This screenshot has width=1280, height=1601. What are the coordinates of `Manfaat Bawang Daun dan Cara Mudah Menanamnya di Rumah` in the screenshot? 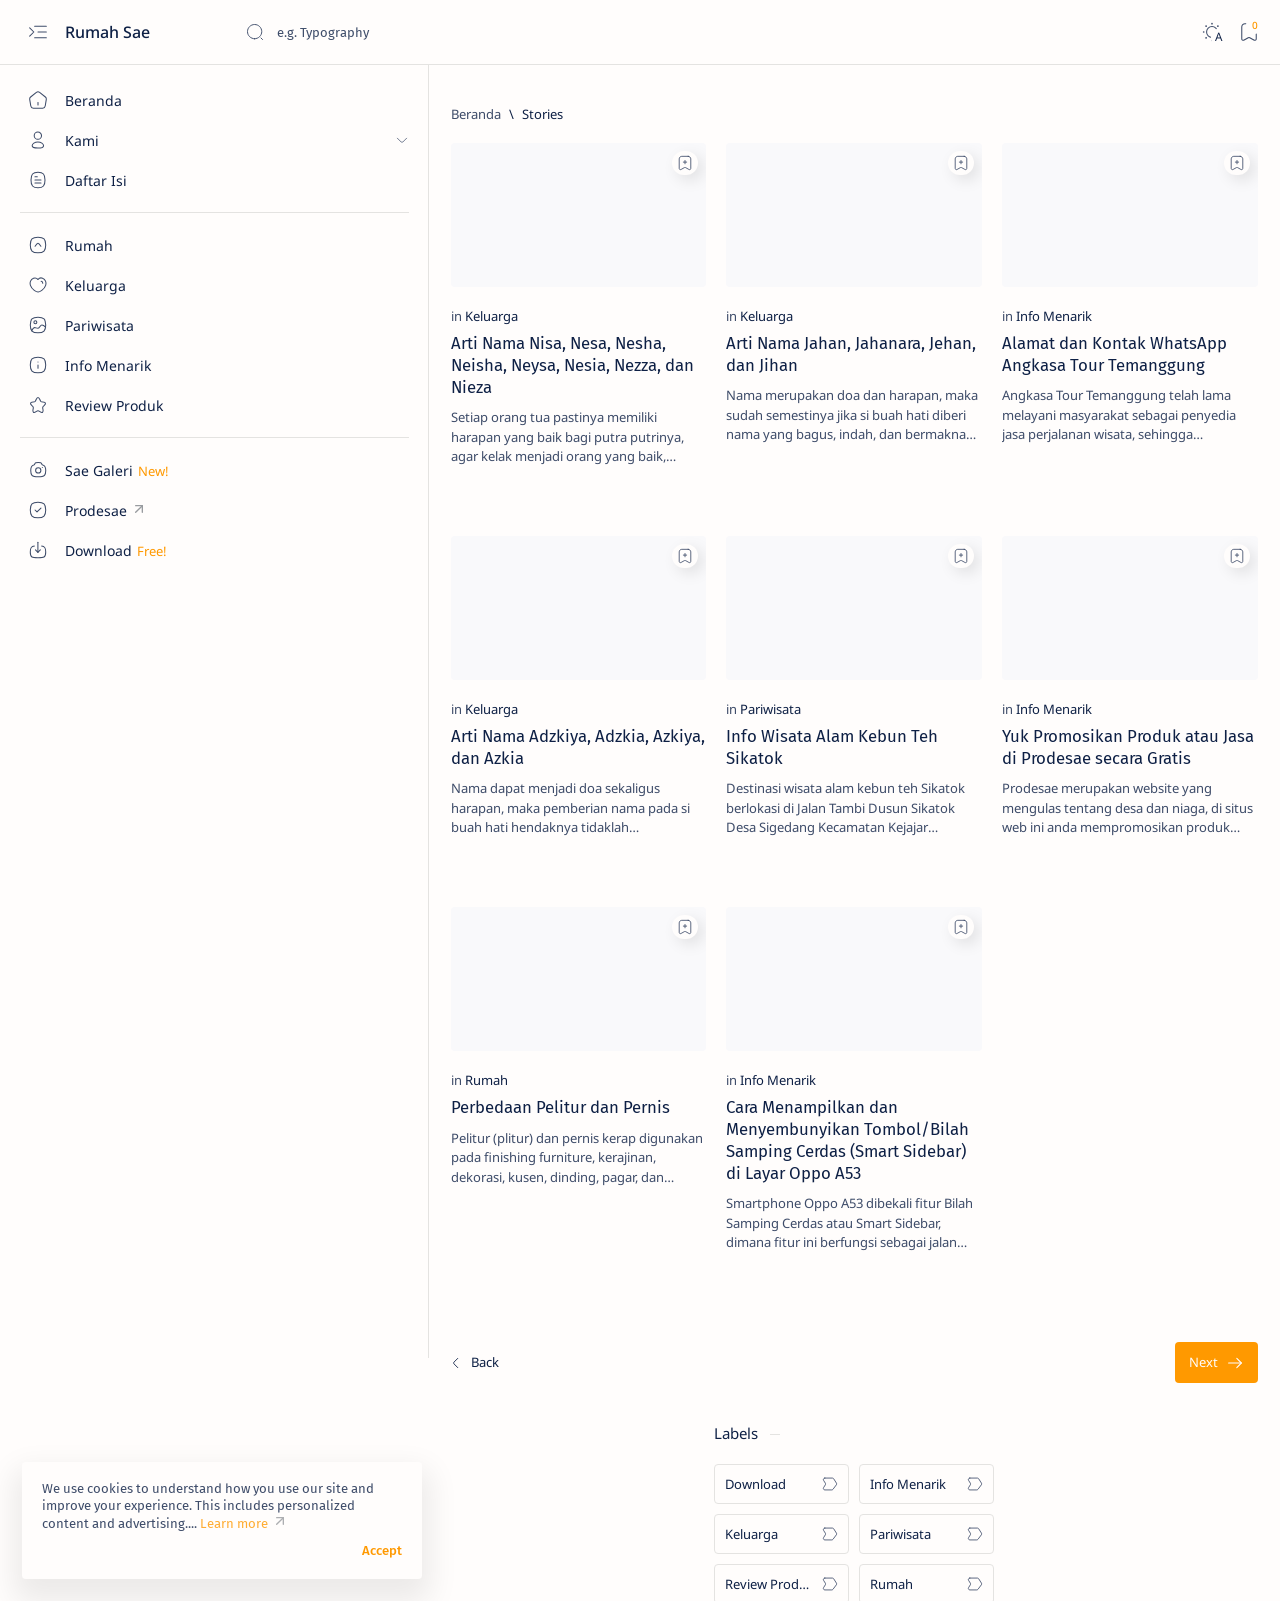 It's located at (1127, 937).